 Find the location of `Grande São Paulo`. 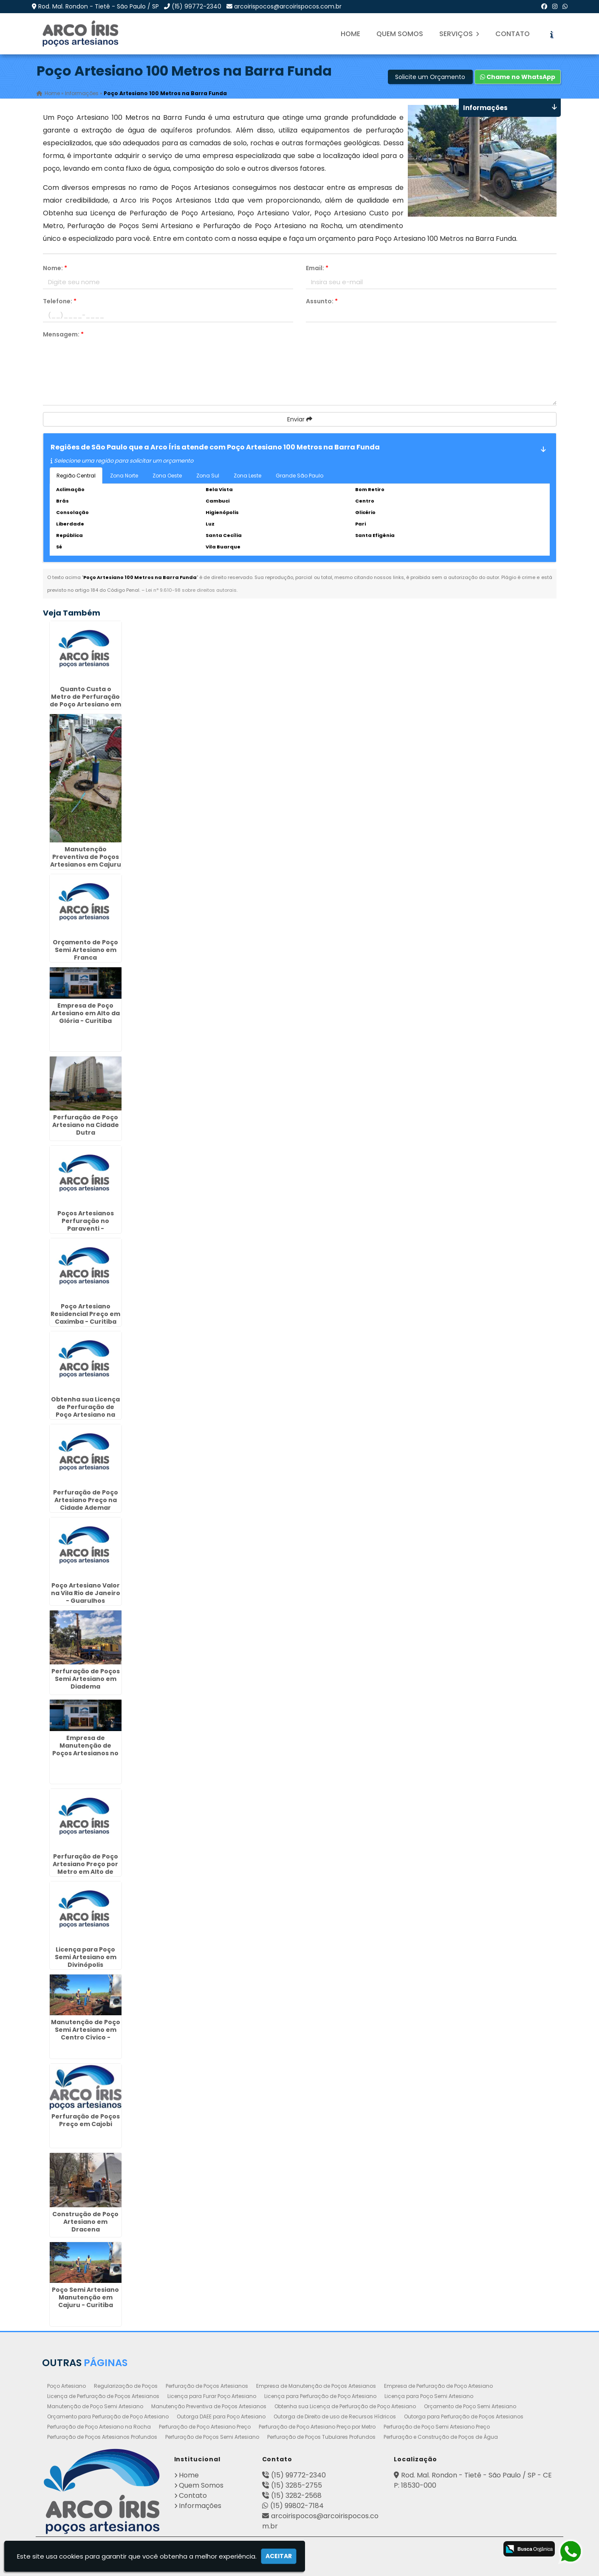

Grande São Paulo is located at coordinates (299, 475).